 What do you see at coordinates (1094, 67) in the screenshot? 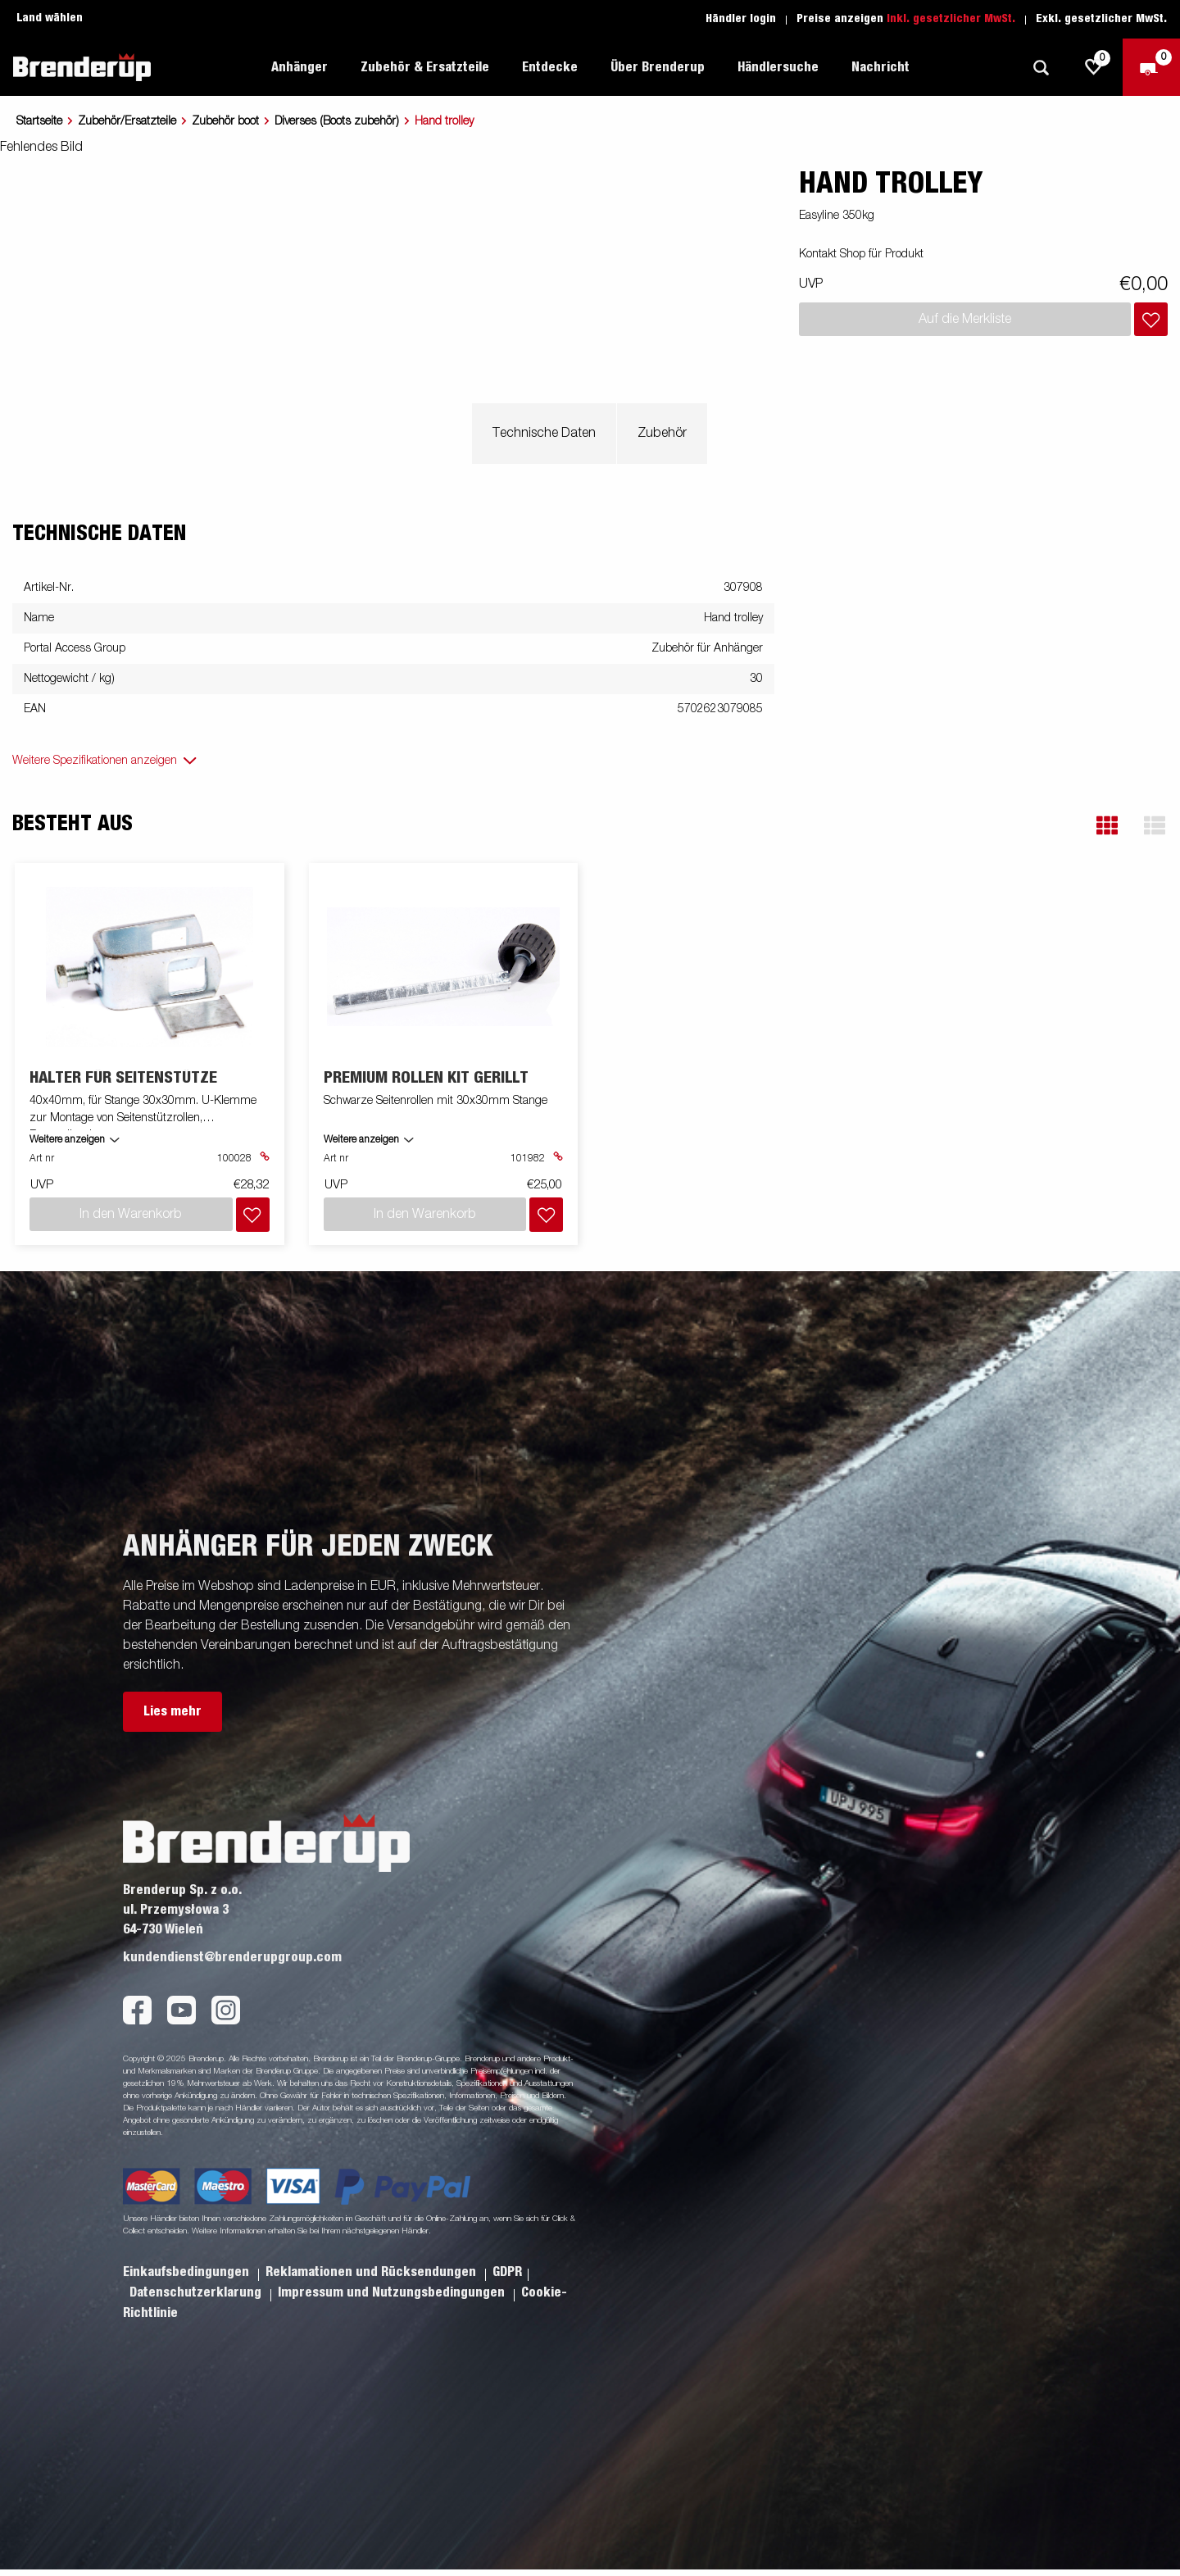
I see `[js.go.to.shoppinglist]` at bounding box center [1094, 67].